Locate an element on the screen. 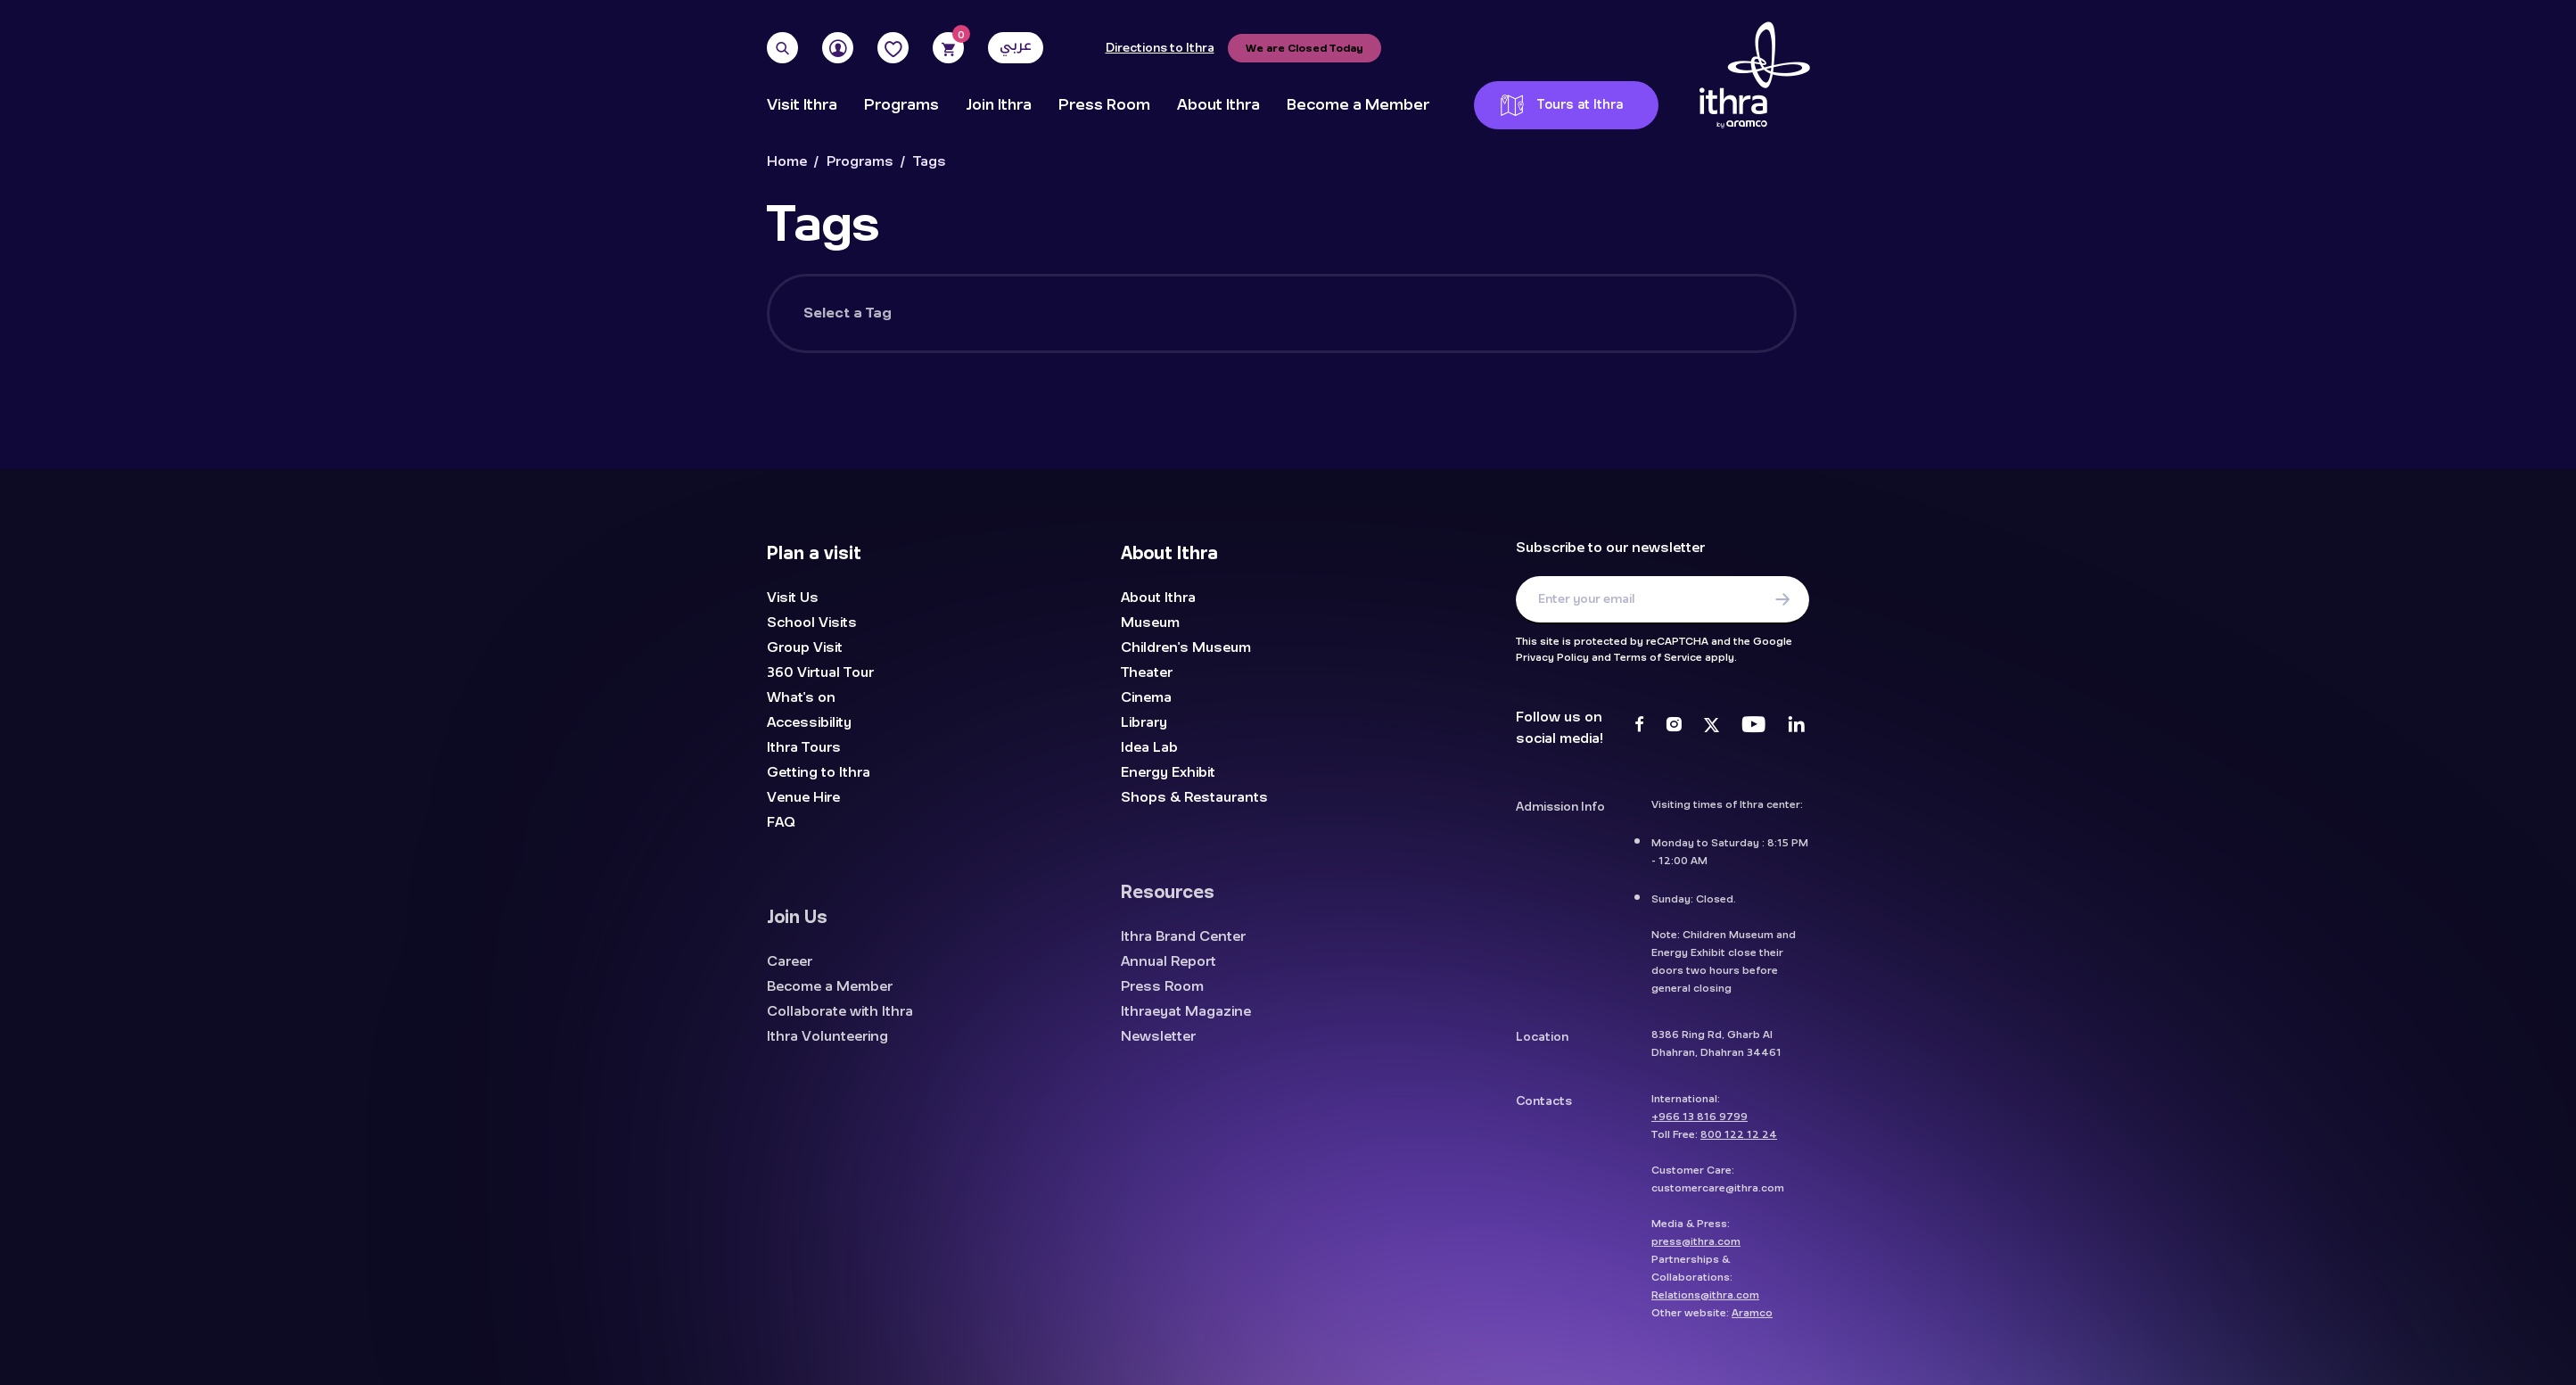 This screenshot has width=2576, height=1385. Visit Ithra is located at coordinates (802, 105).